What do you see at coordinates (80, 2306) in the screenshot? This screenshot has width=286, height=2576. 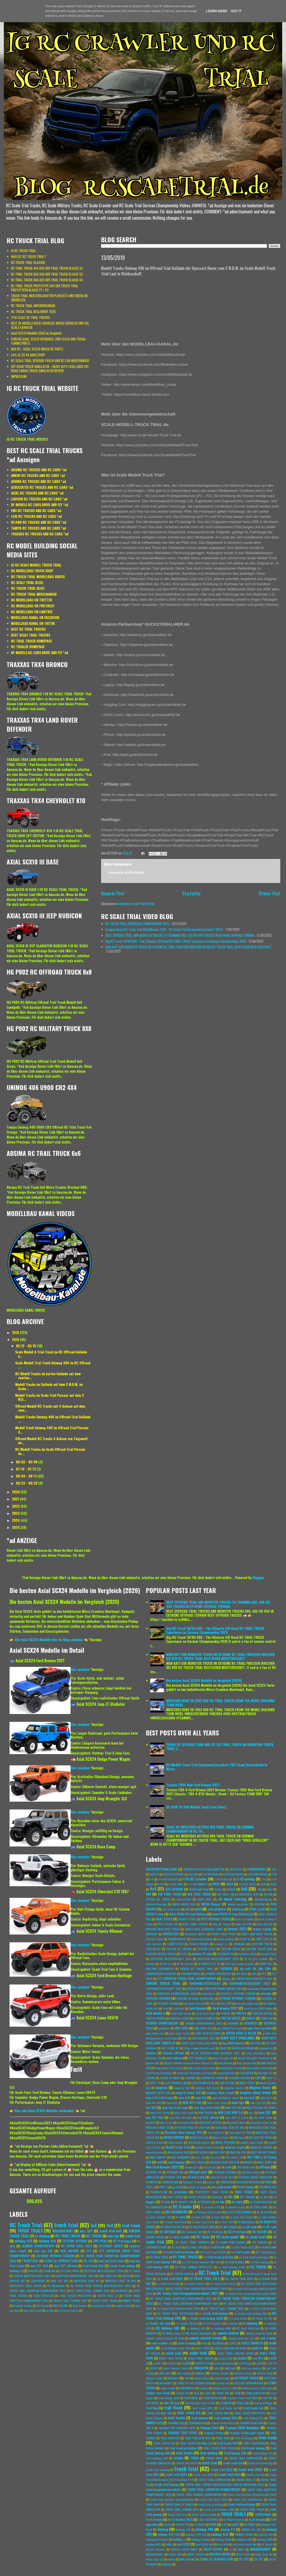 I see `king hauler` at bounding box center [80, 2306].